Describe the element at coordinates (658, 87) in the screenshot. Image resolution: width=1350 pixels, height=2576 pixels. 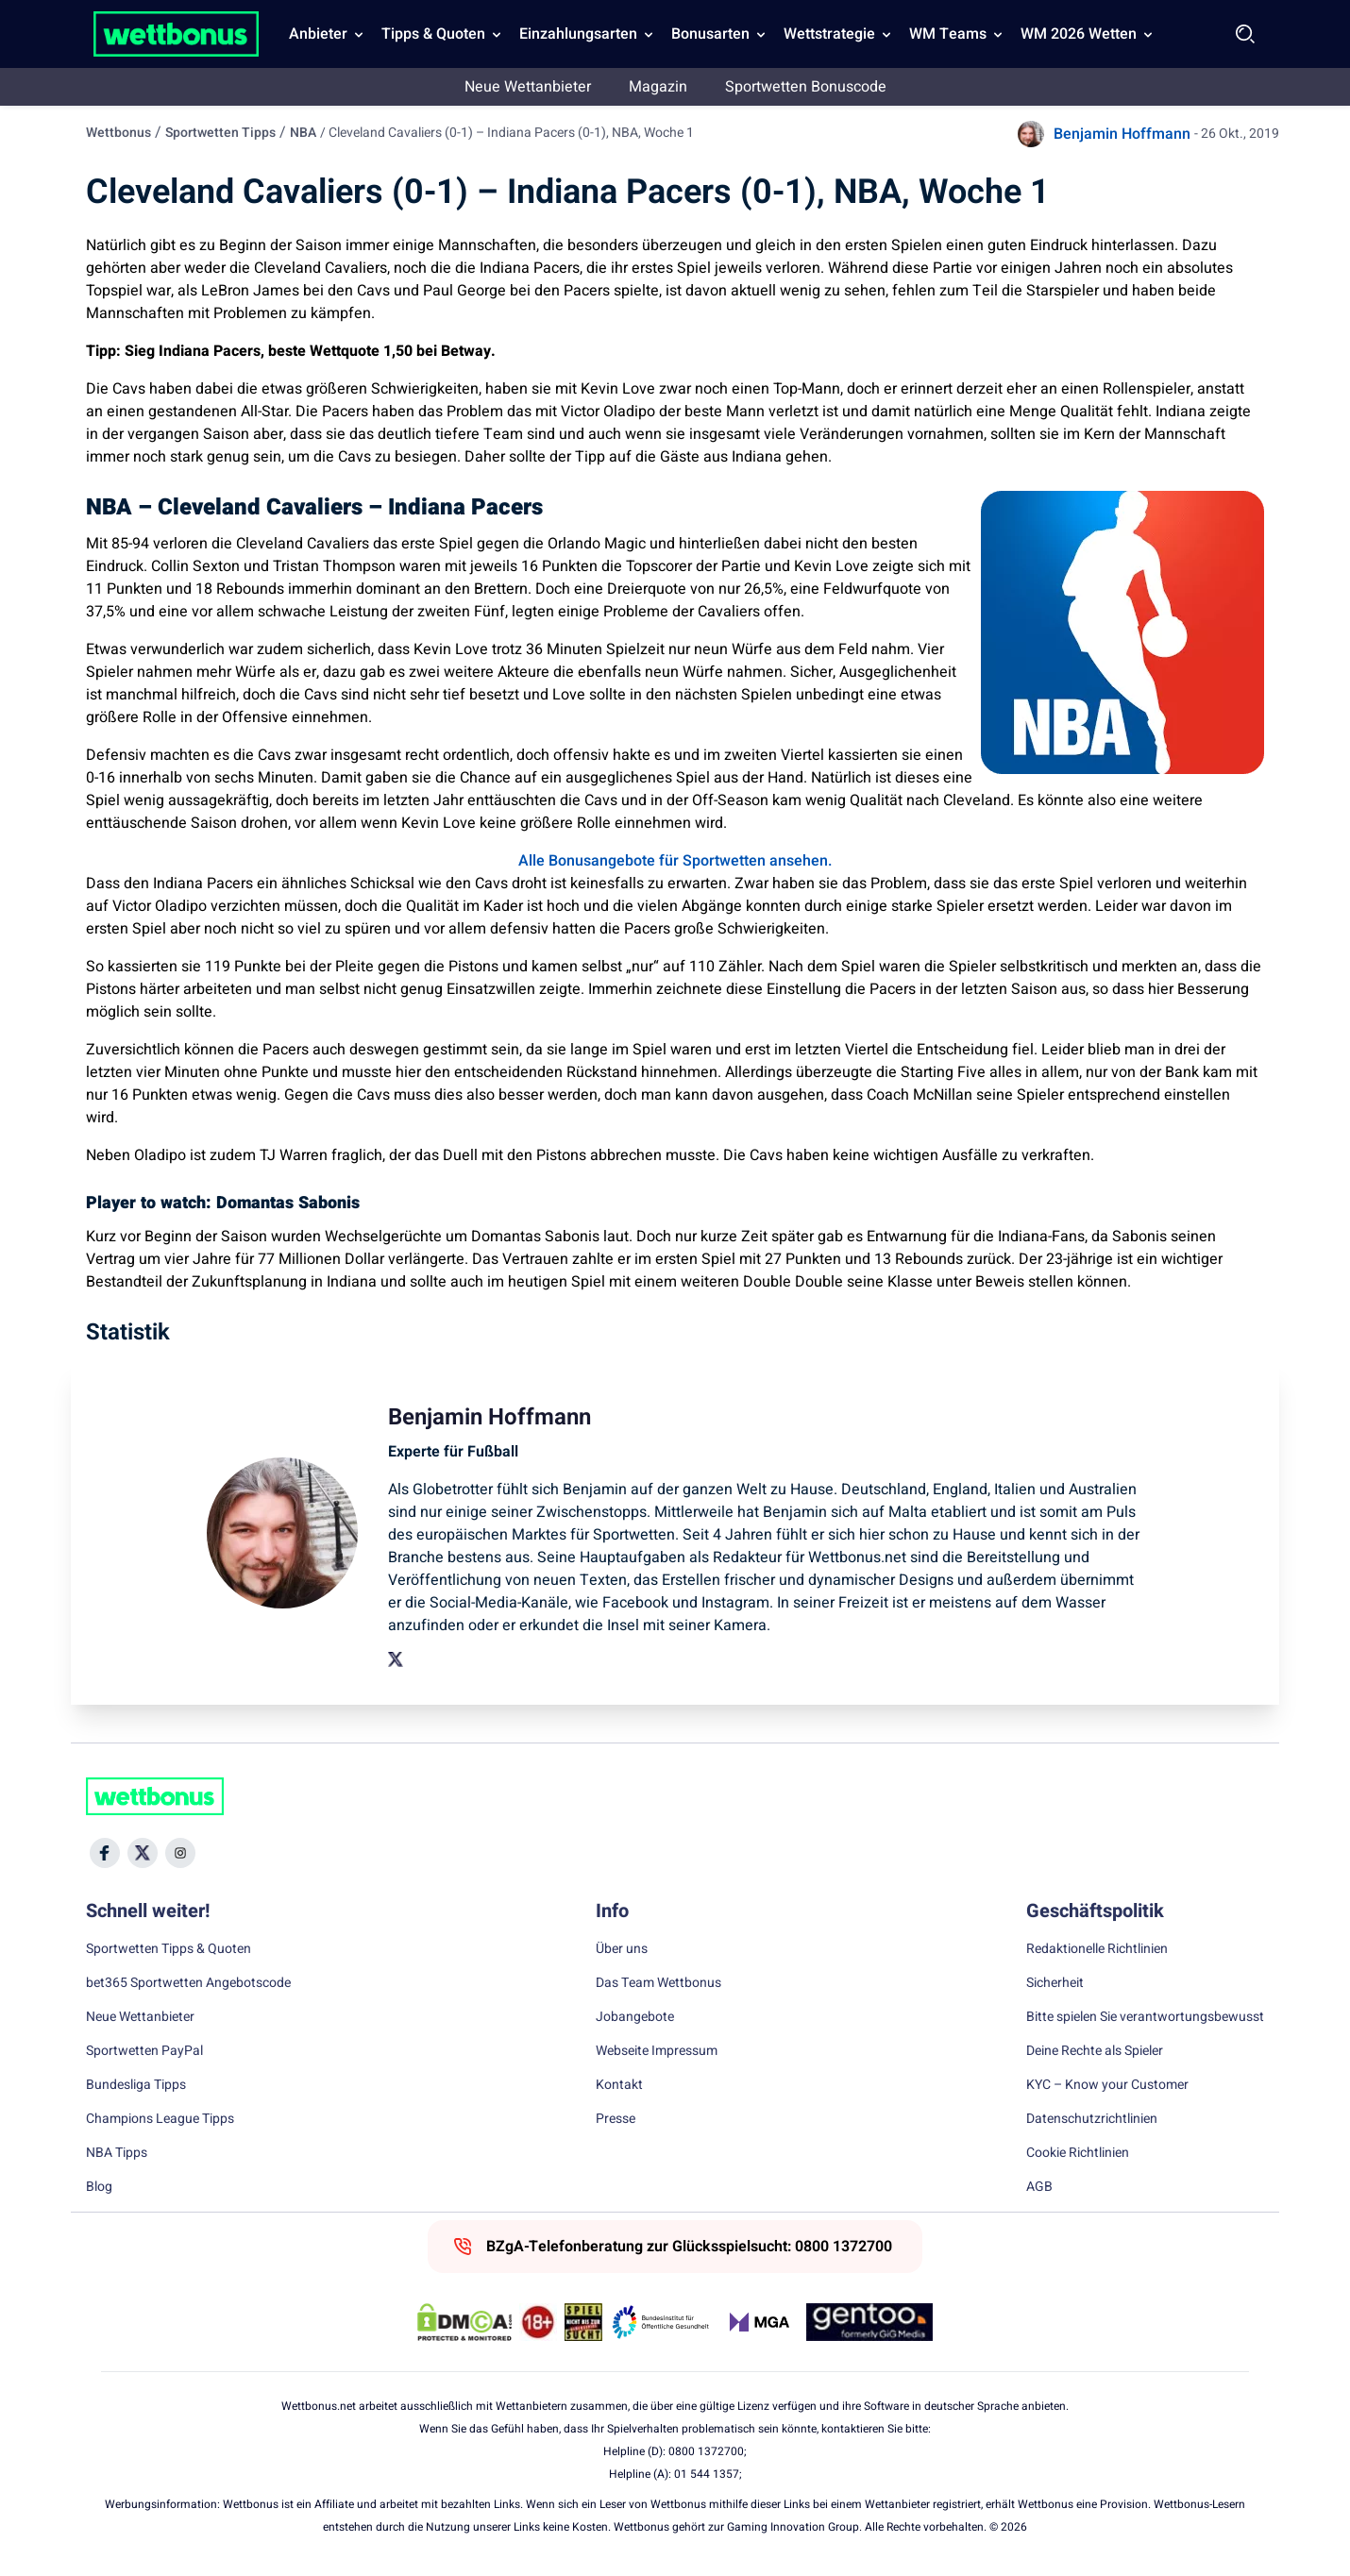
I see `Magazin` at that location.